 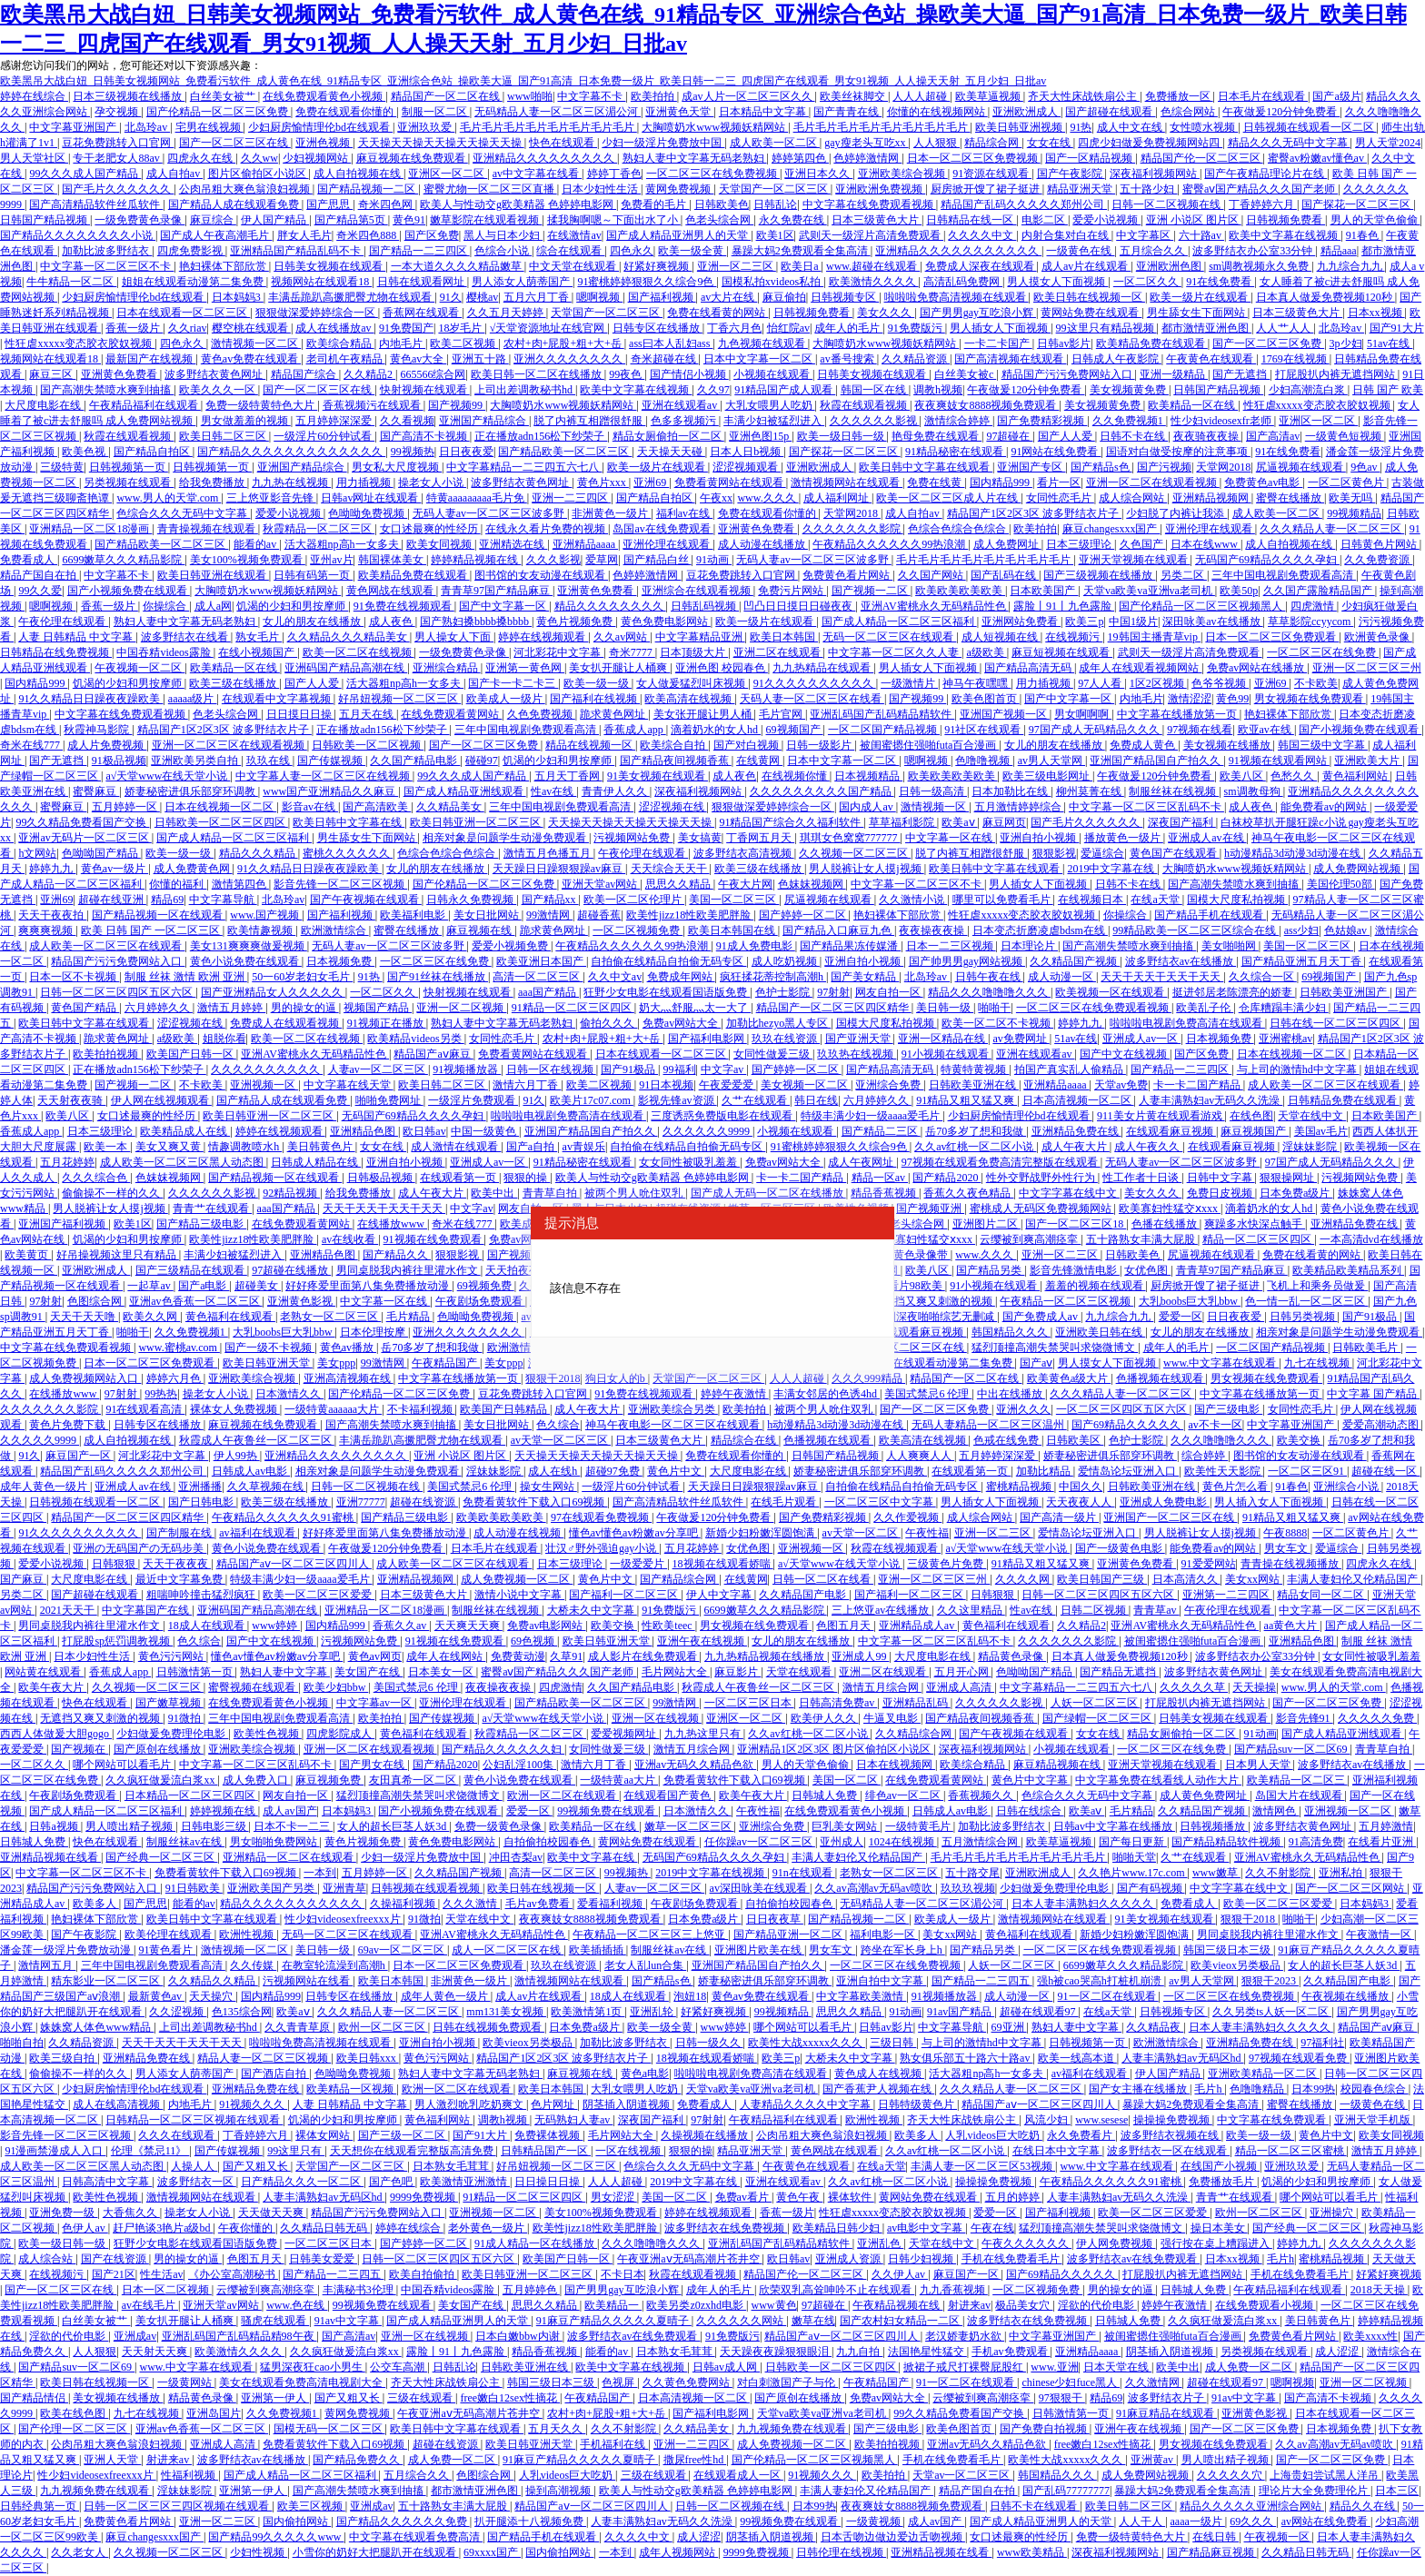 What do you see at coordinates (881, 1980) in the screenshot?
I see `亚洲自拍中文字幕` at bounding box center [881, 1980].